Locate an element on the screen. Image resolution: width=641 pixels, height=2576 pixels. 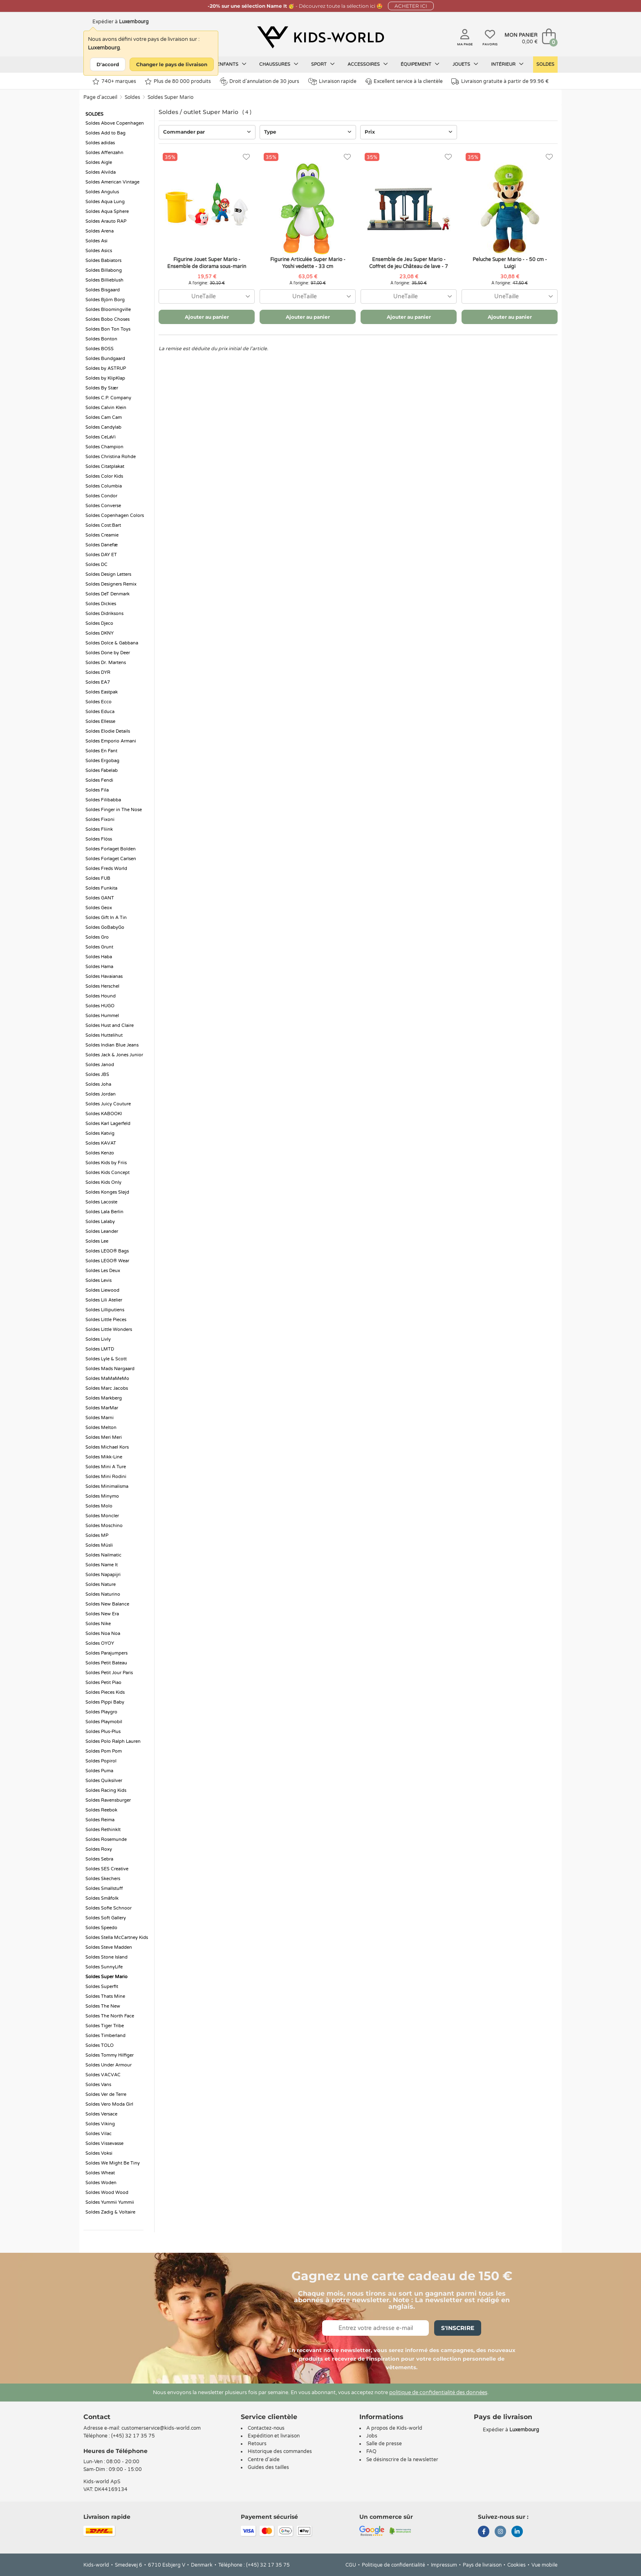
Soldes Versace is located at coordinates (101, 2114).